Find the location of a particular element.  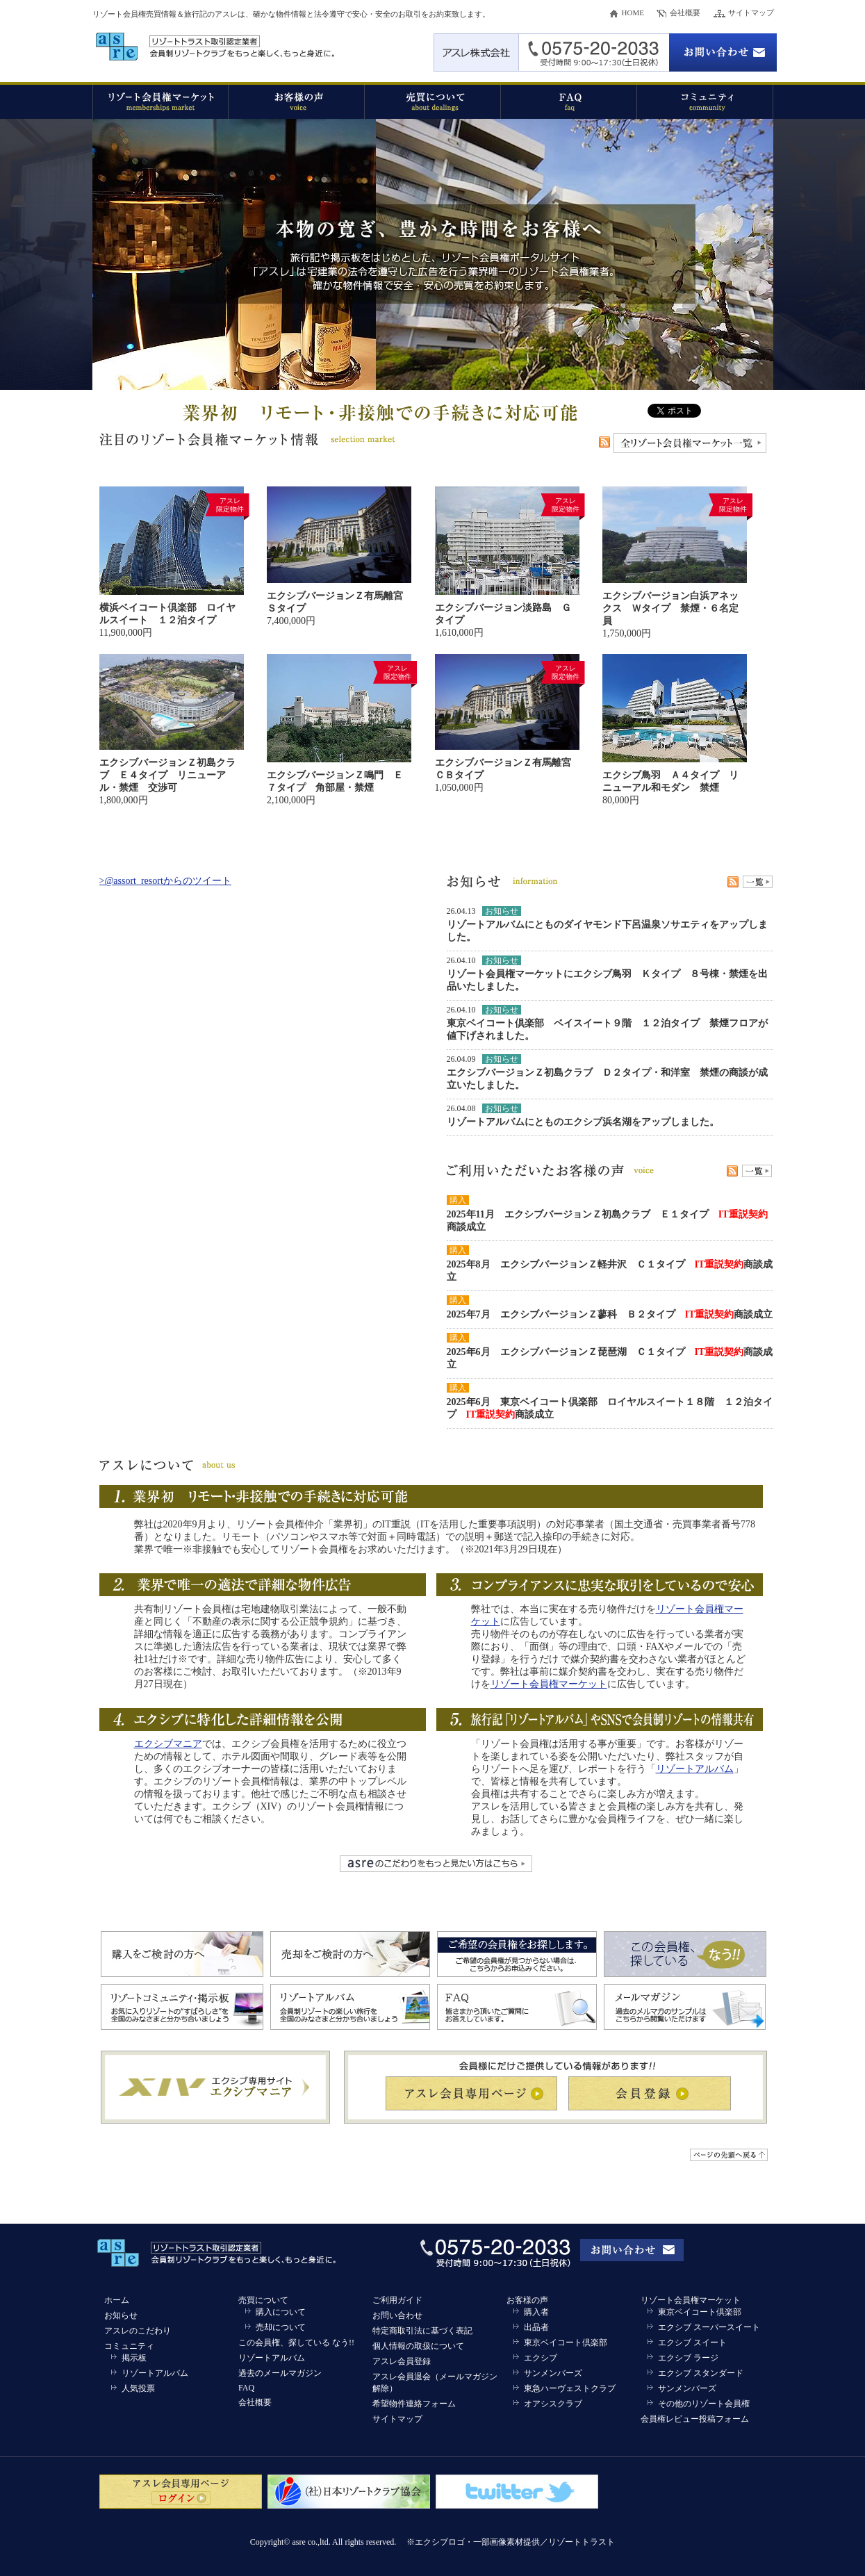

サイトマップ is located at coordinates (751, 12).